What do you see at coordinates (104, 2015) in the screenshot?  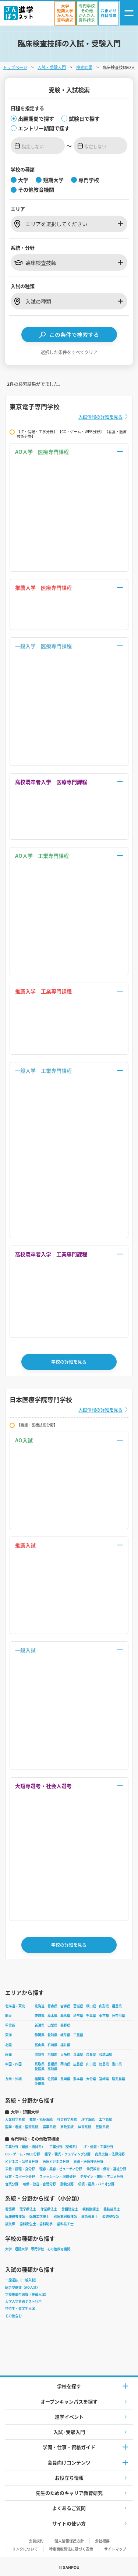 I see `東京都` at bounding box center [104, 2015].